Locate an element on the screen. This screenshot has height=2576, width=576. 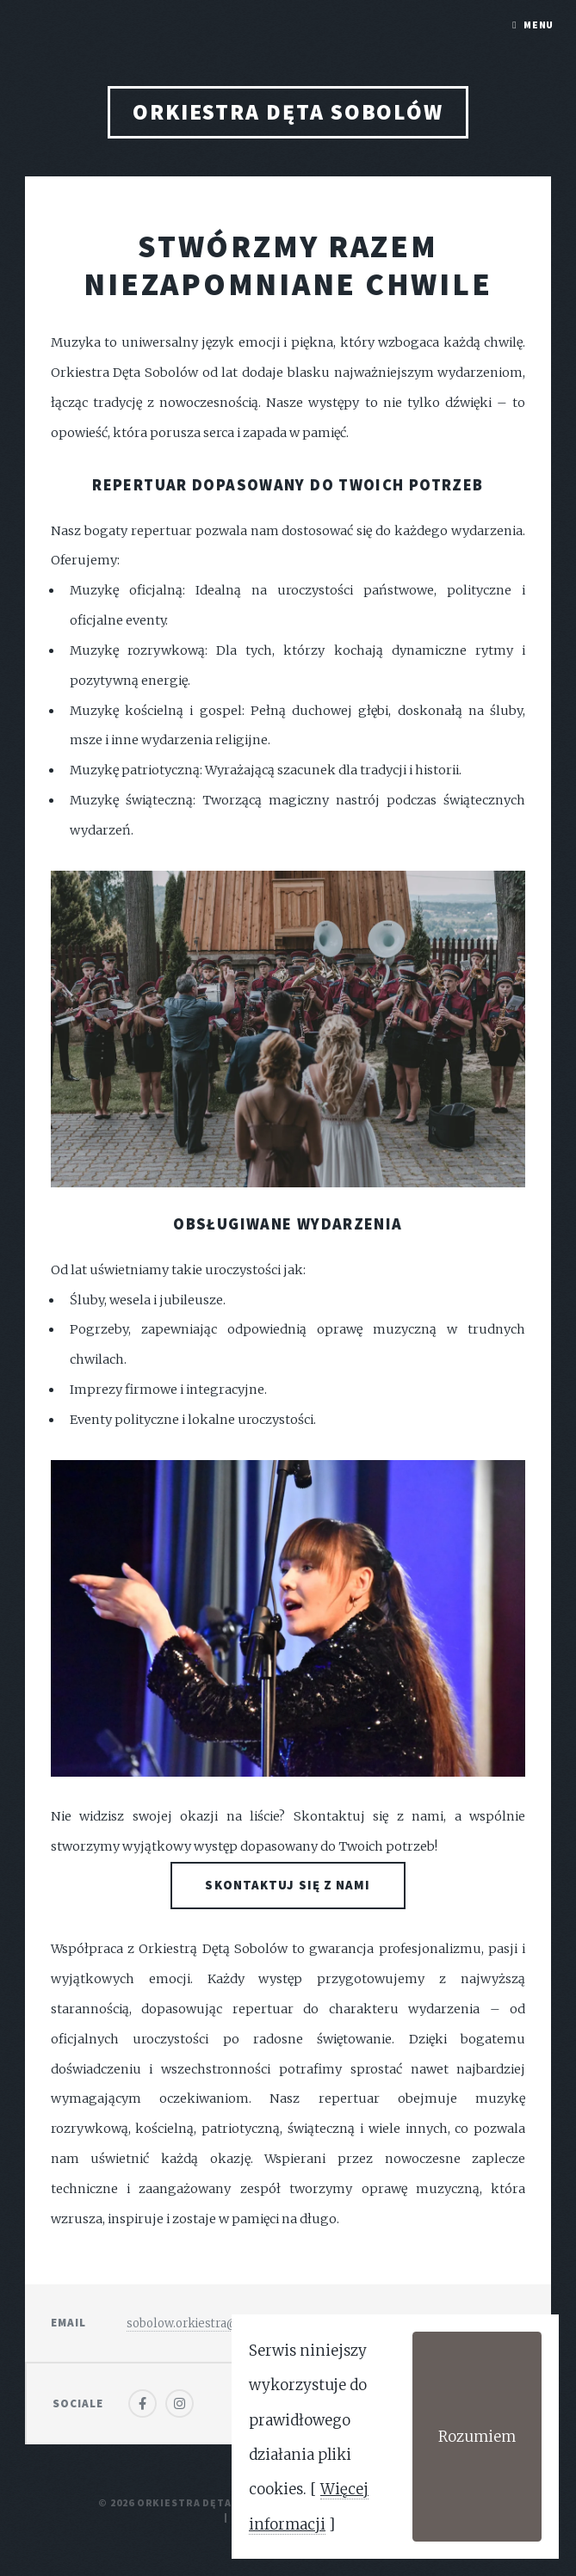
Menu is located at coordinates (538, 24).